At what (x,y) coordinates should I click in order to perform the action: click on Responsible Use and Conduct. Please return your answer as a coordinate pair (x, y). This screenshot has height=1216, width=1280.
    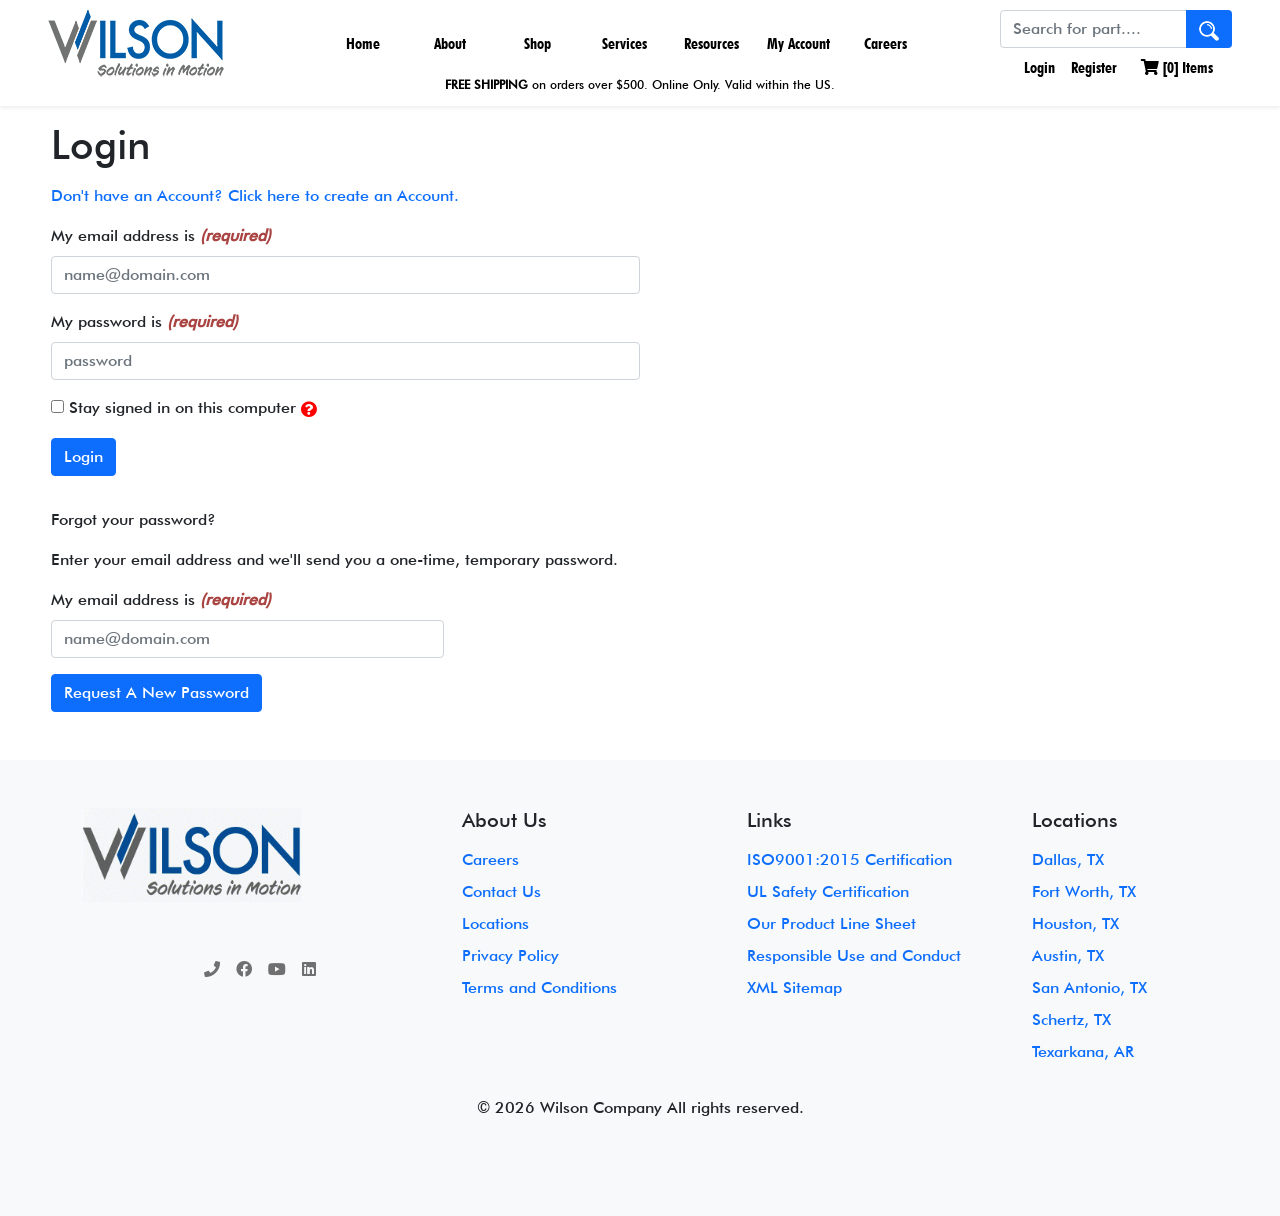
    Looking at the image, I should click on (854, 955).